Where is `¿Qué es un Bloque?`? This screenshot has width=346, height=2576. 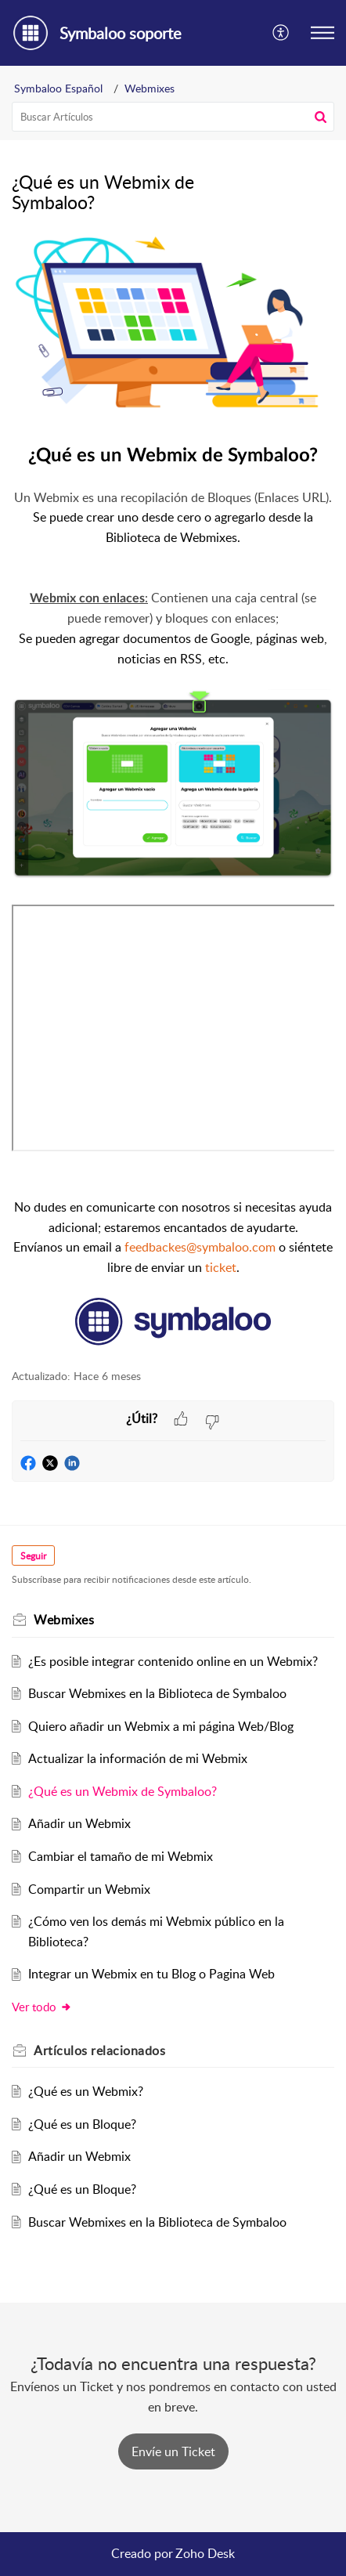 ¿Qué es un Bloque? is located at coordinates (82, 2124).